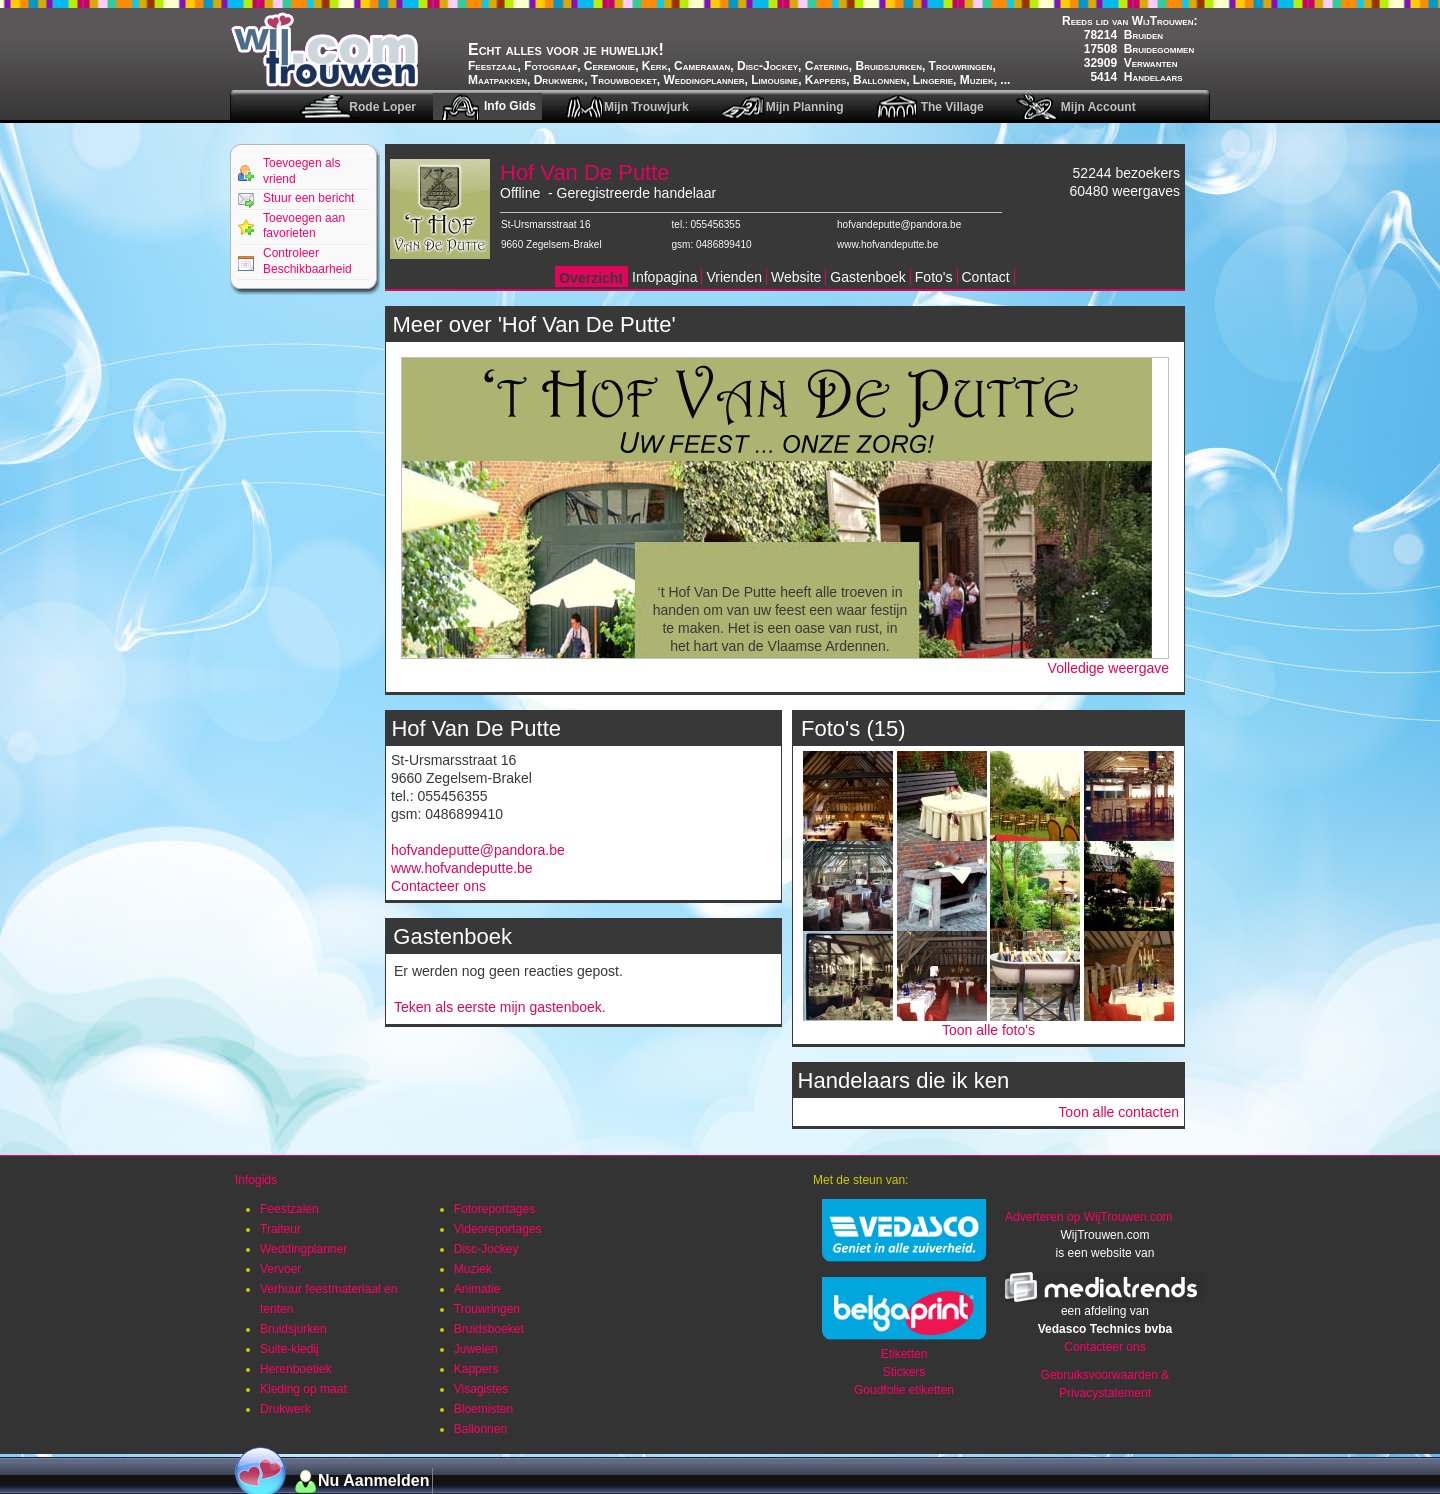  I want to click on Traiteur, so click(280, 1229).